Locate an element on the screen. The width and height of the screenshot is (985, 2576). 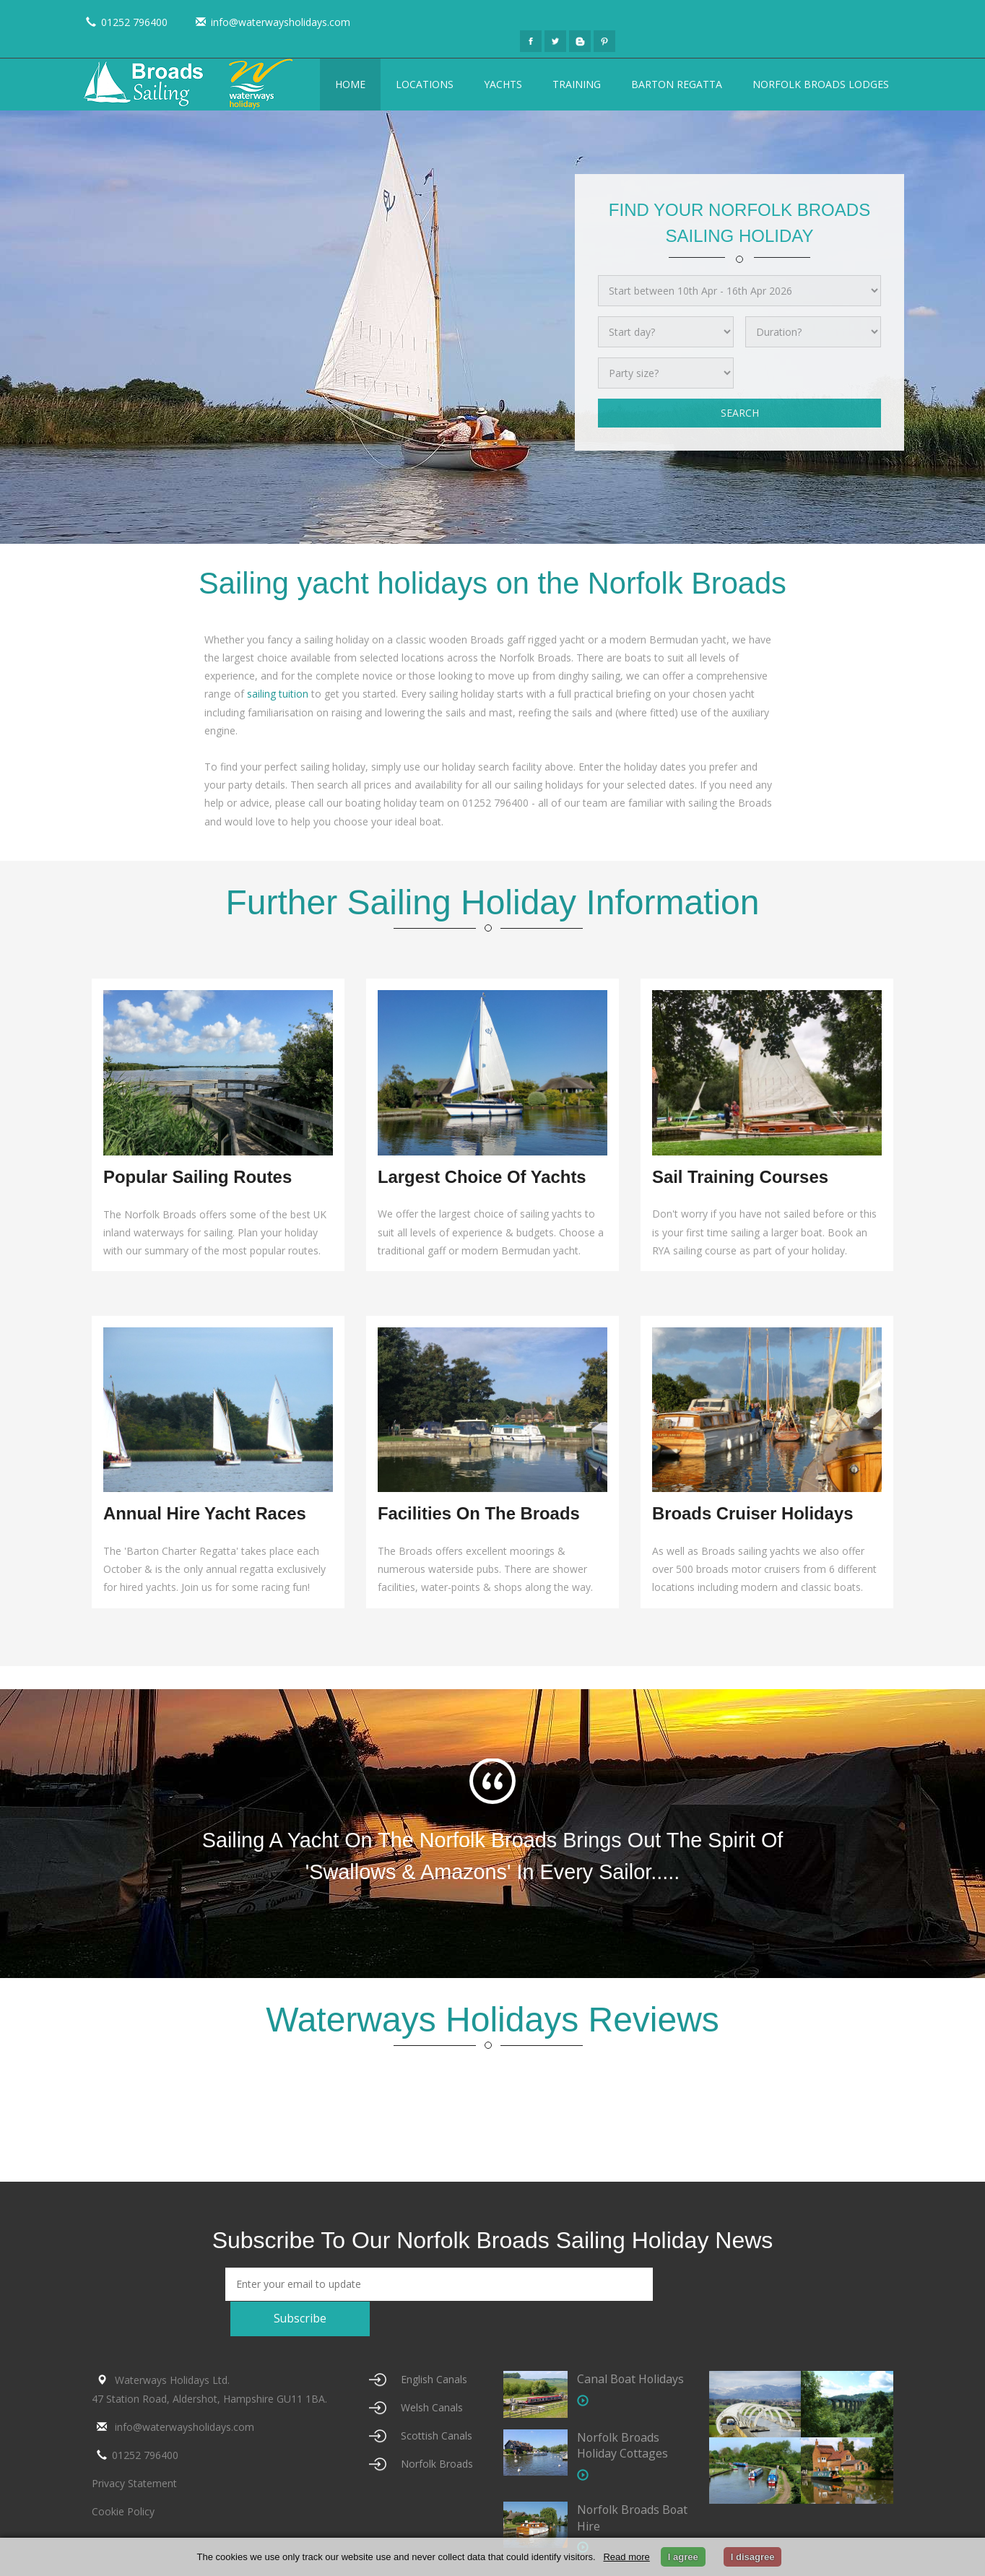
Yachts is located at coordinates (503, 84).